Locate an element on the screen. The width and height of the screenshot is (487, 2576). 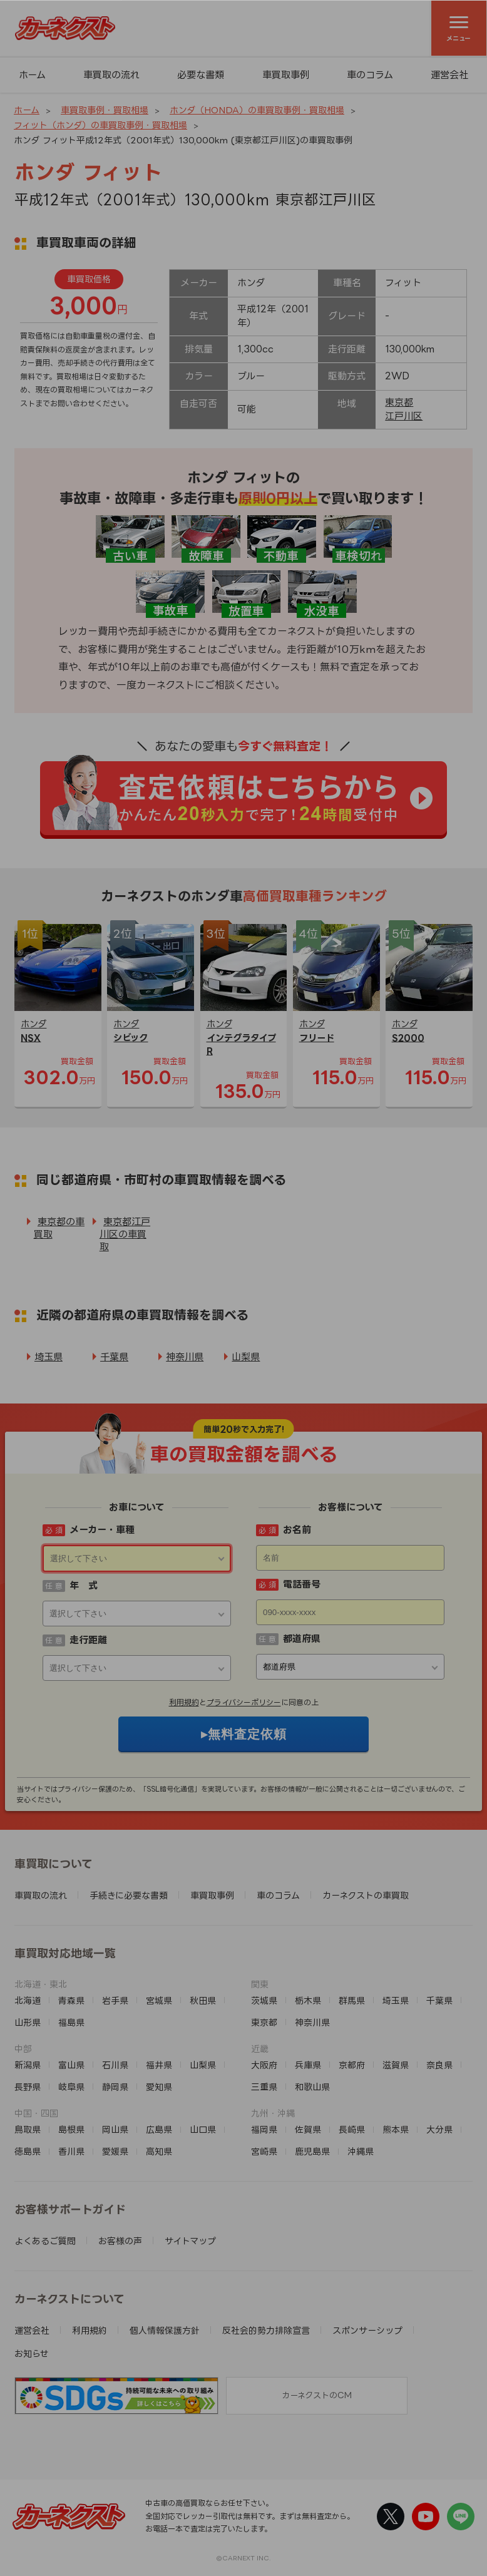
中国・四国 is located at coordinates (36, 2113).